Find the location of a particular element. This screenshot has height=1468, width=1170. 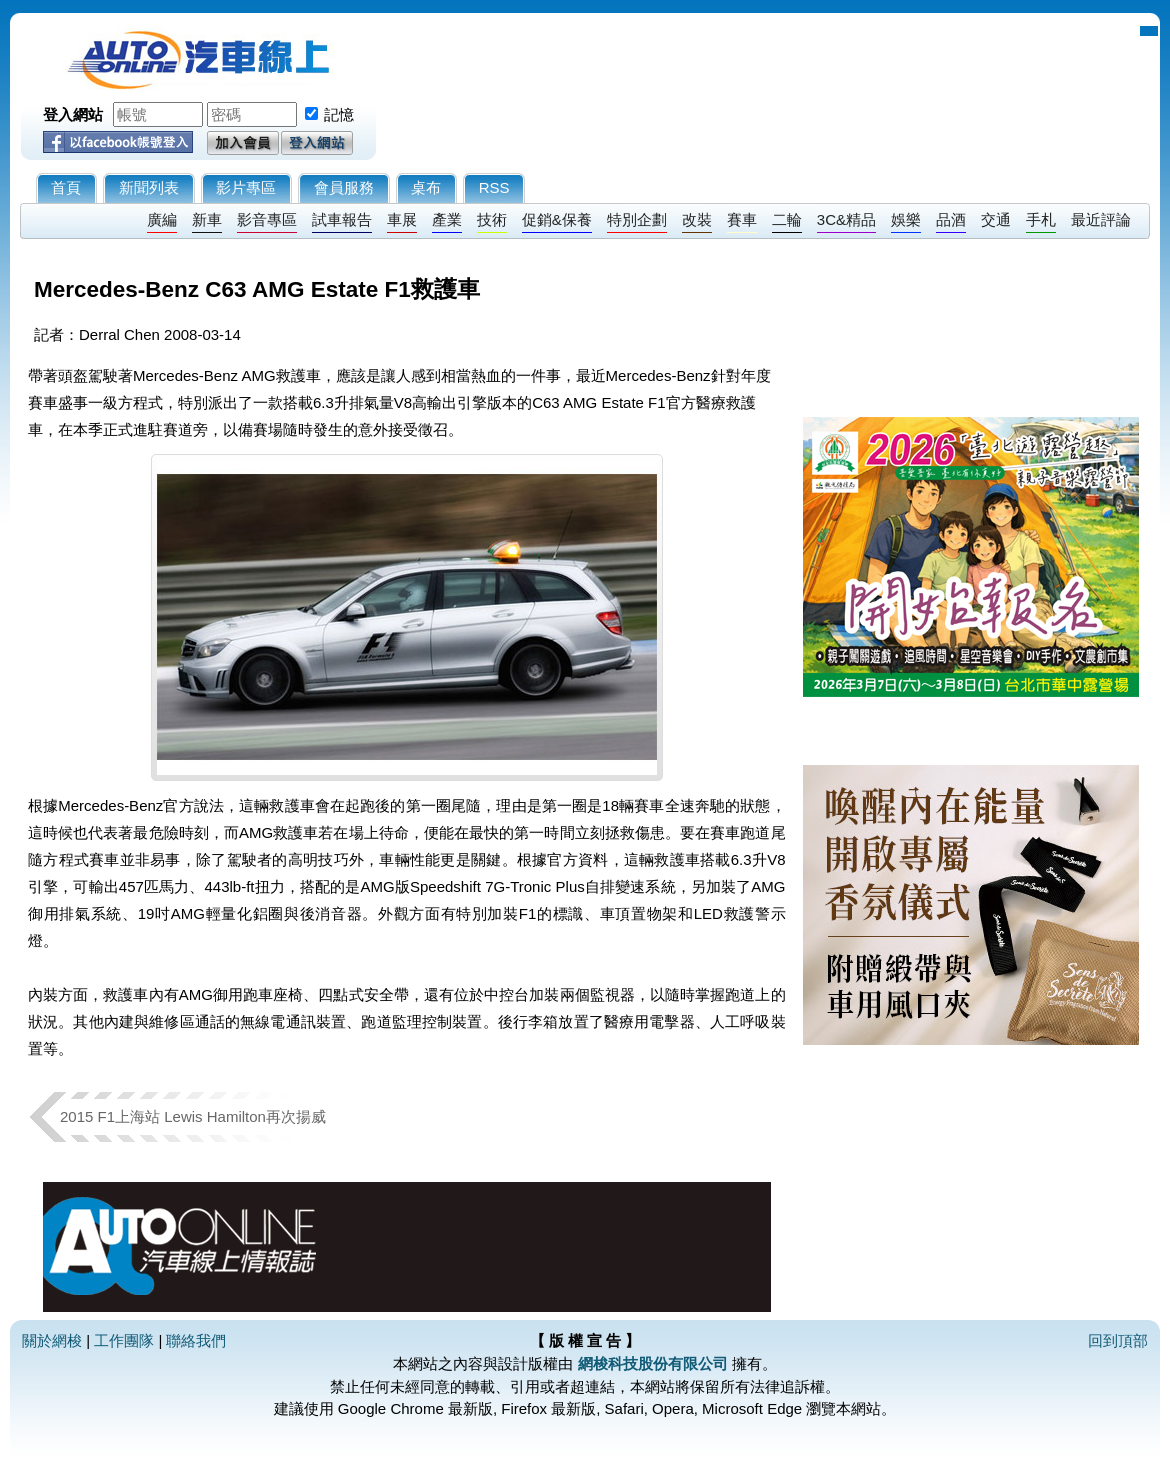

娛樂 is located at coordinates (906, 219).